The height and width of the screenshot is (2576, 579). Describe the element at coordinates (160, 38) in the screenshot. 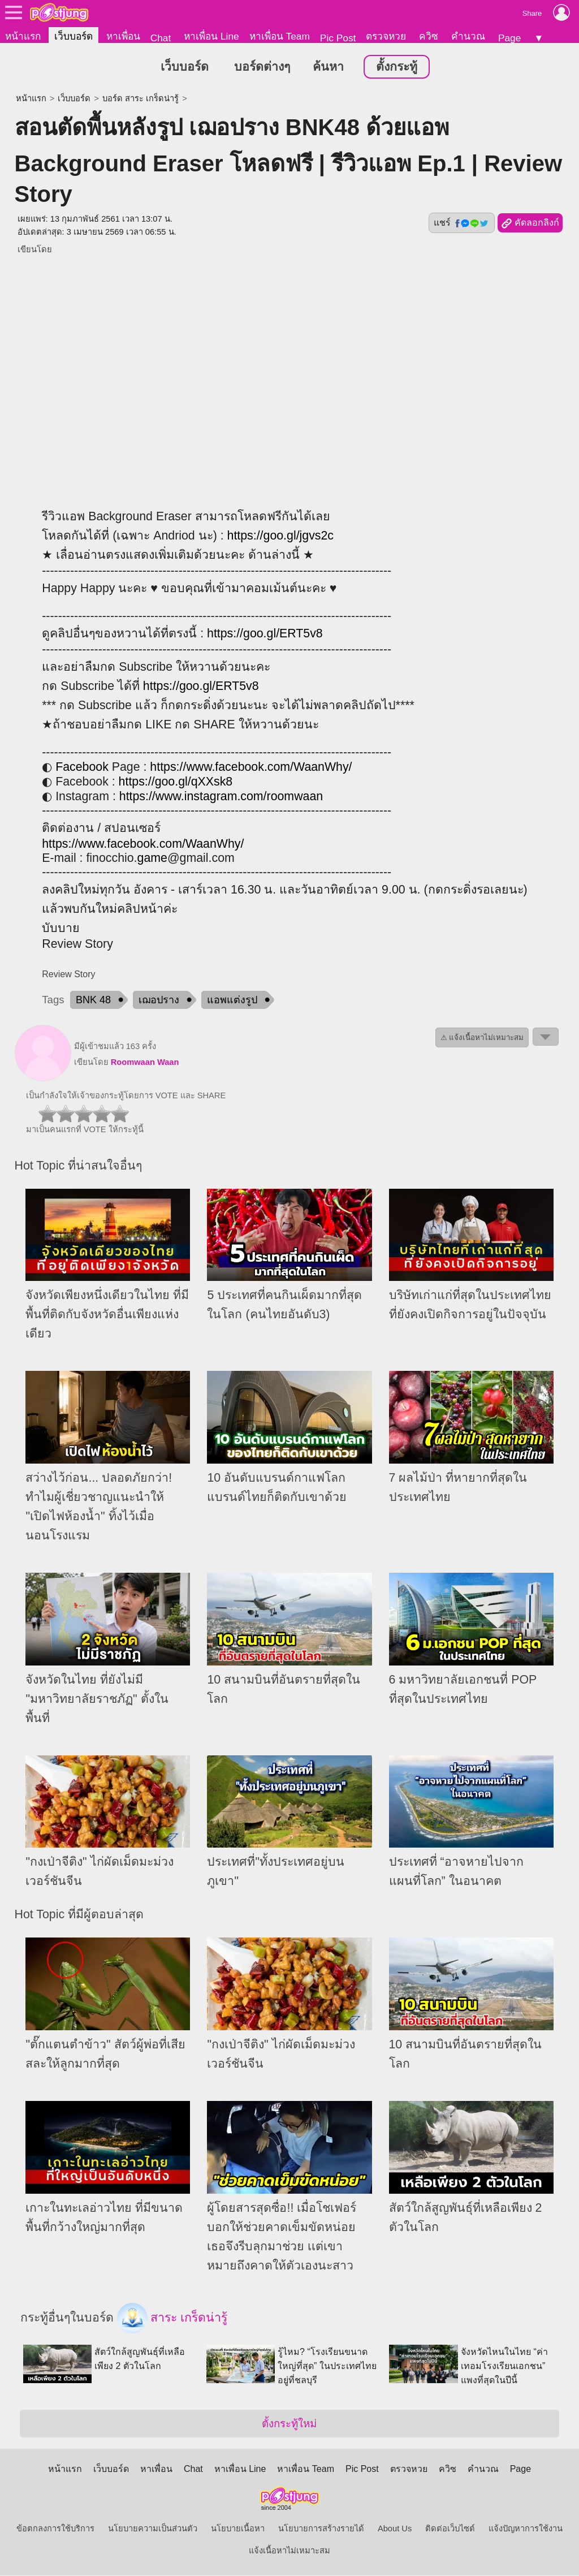

I see `Chat` at that location.